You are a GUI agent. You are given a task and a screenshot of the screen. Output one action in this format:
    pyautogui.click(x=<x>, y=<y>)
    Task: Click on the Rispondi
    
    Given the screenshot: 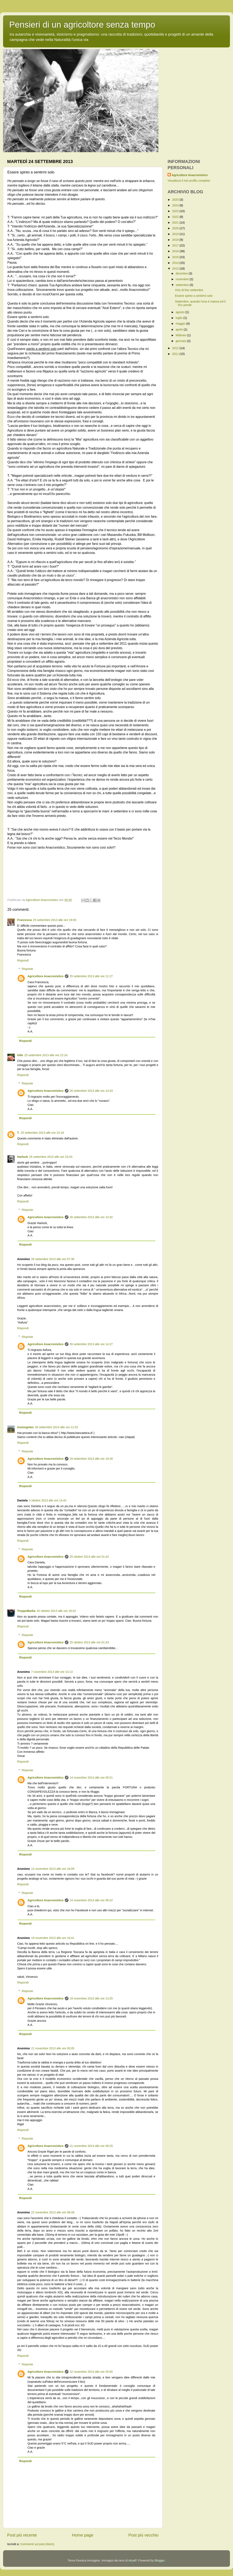 What is the action you would take?
    pyautogui.click(x=23, y=960)
    